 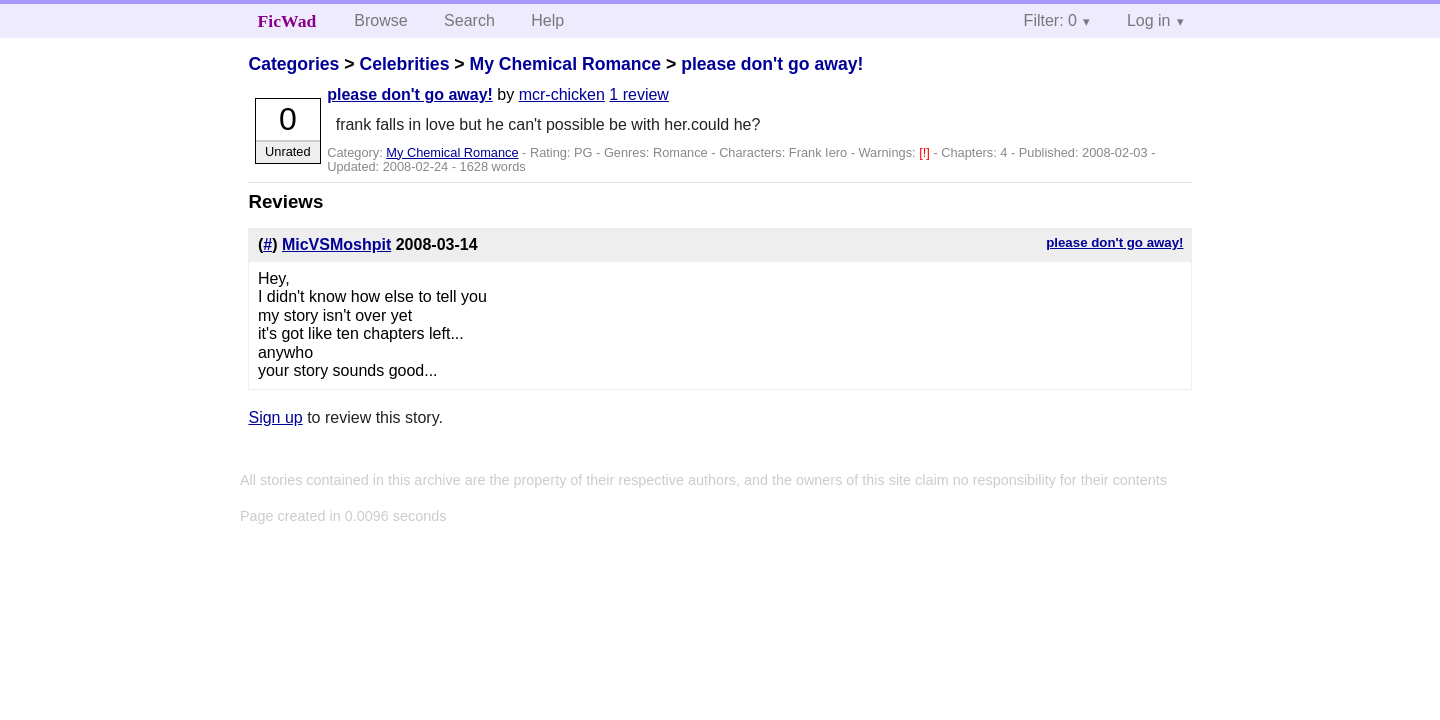 I want to click on Categories, so click(x=293, y=64).